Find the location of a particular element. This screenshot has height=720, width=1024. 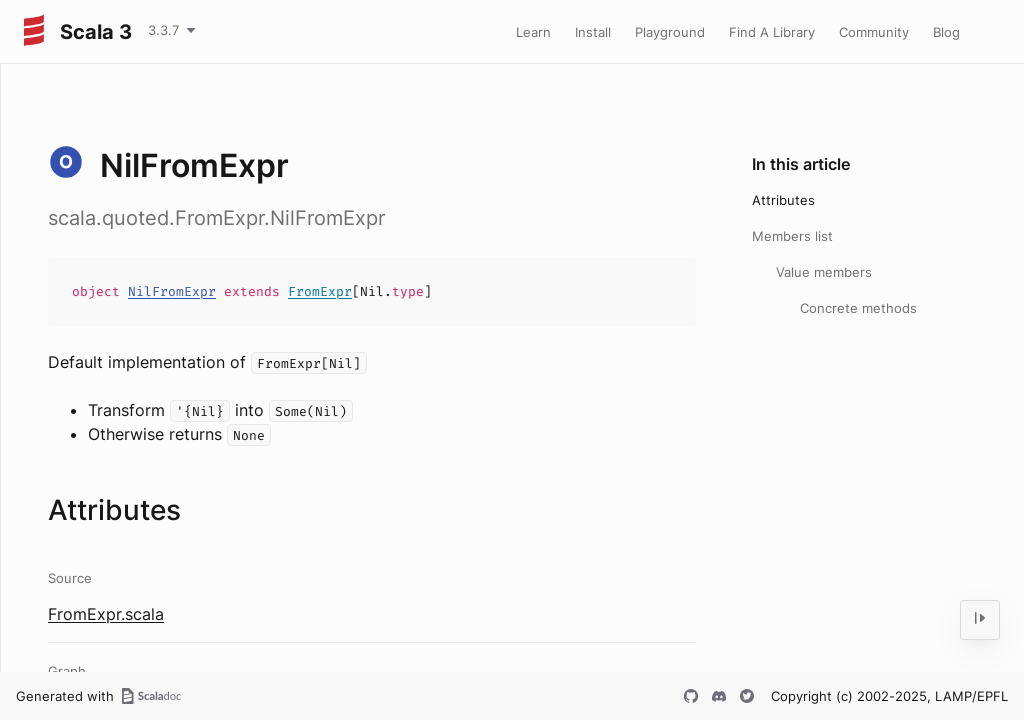

Playground is located at coordinates (670, 32).